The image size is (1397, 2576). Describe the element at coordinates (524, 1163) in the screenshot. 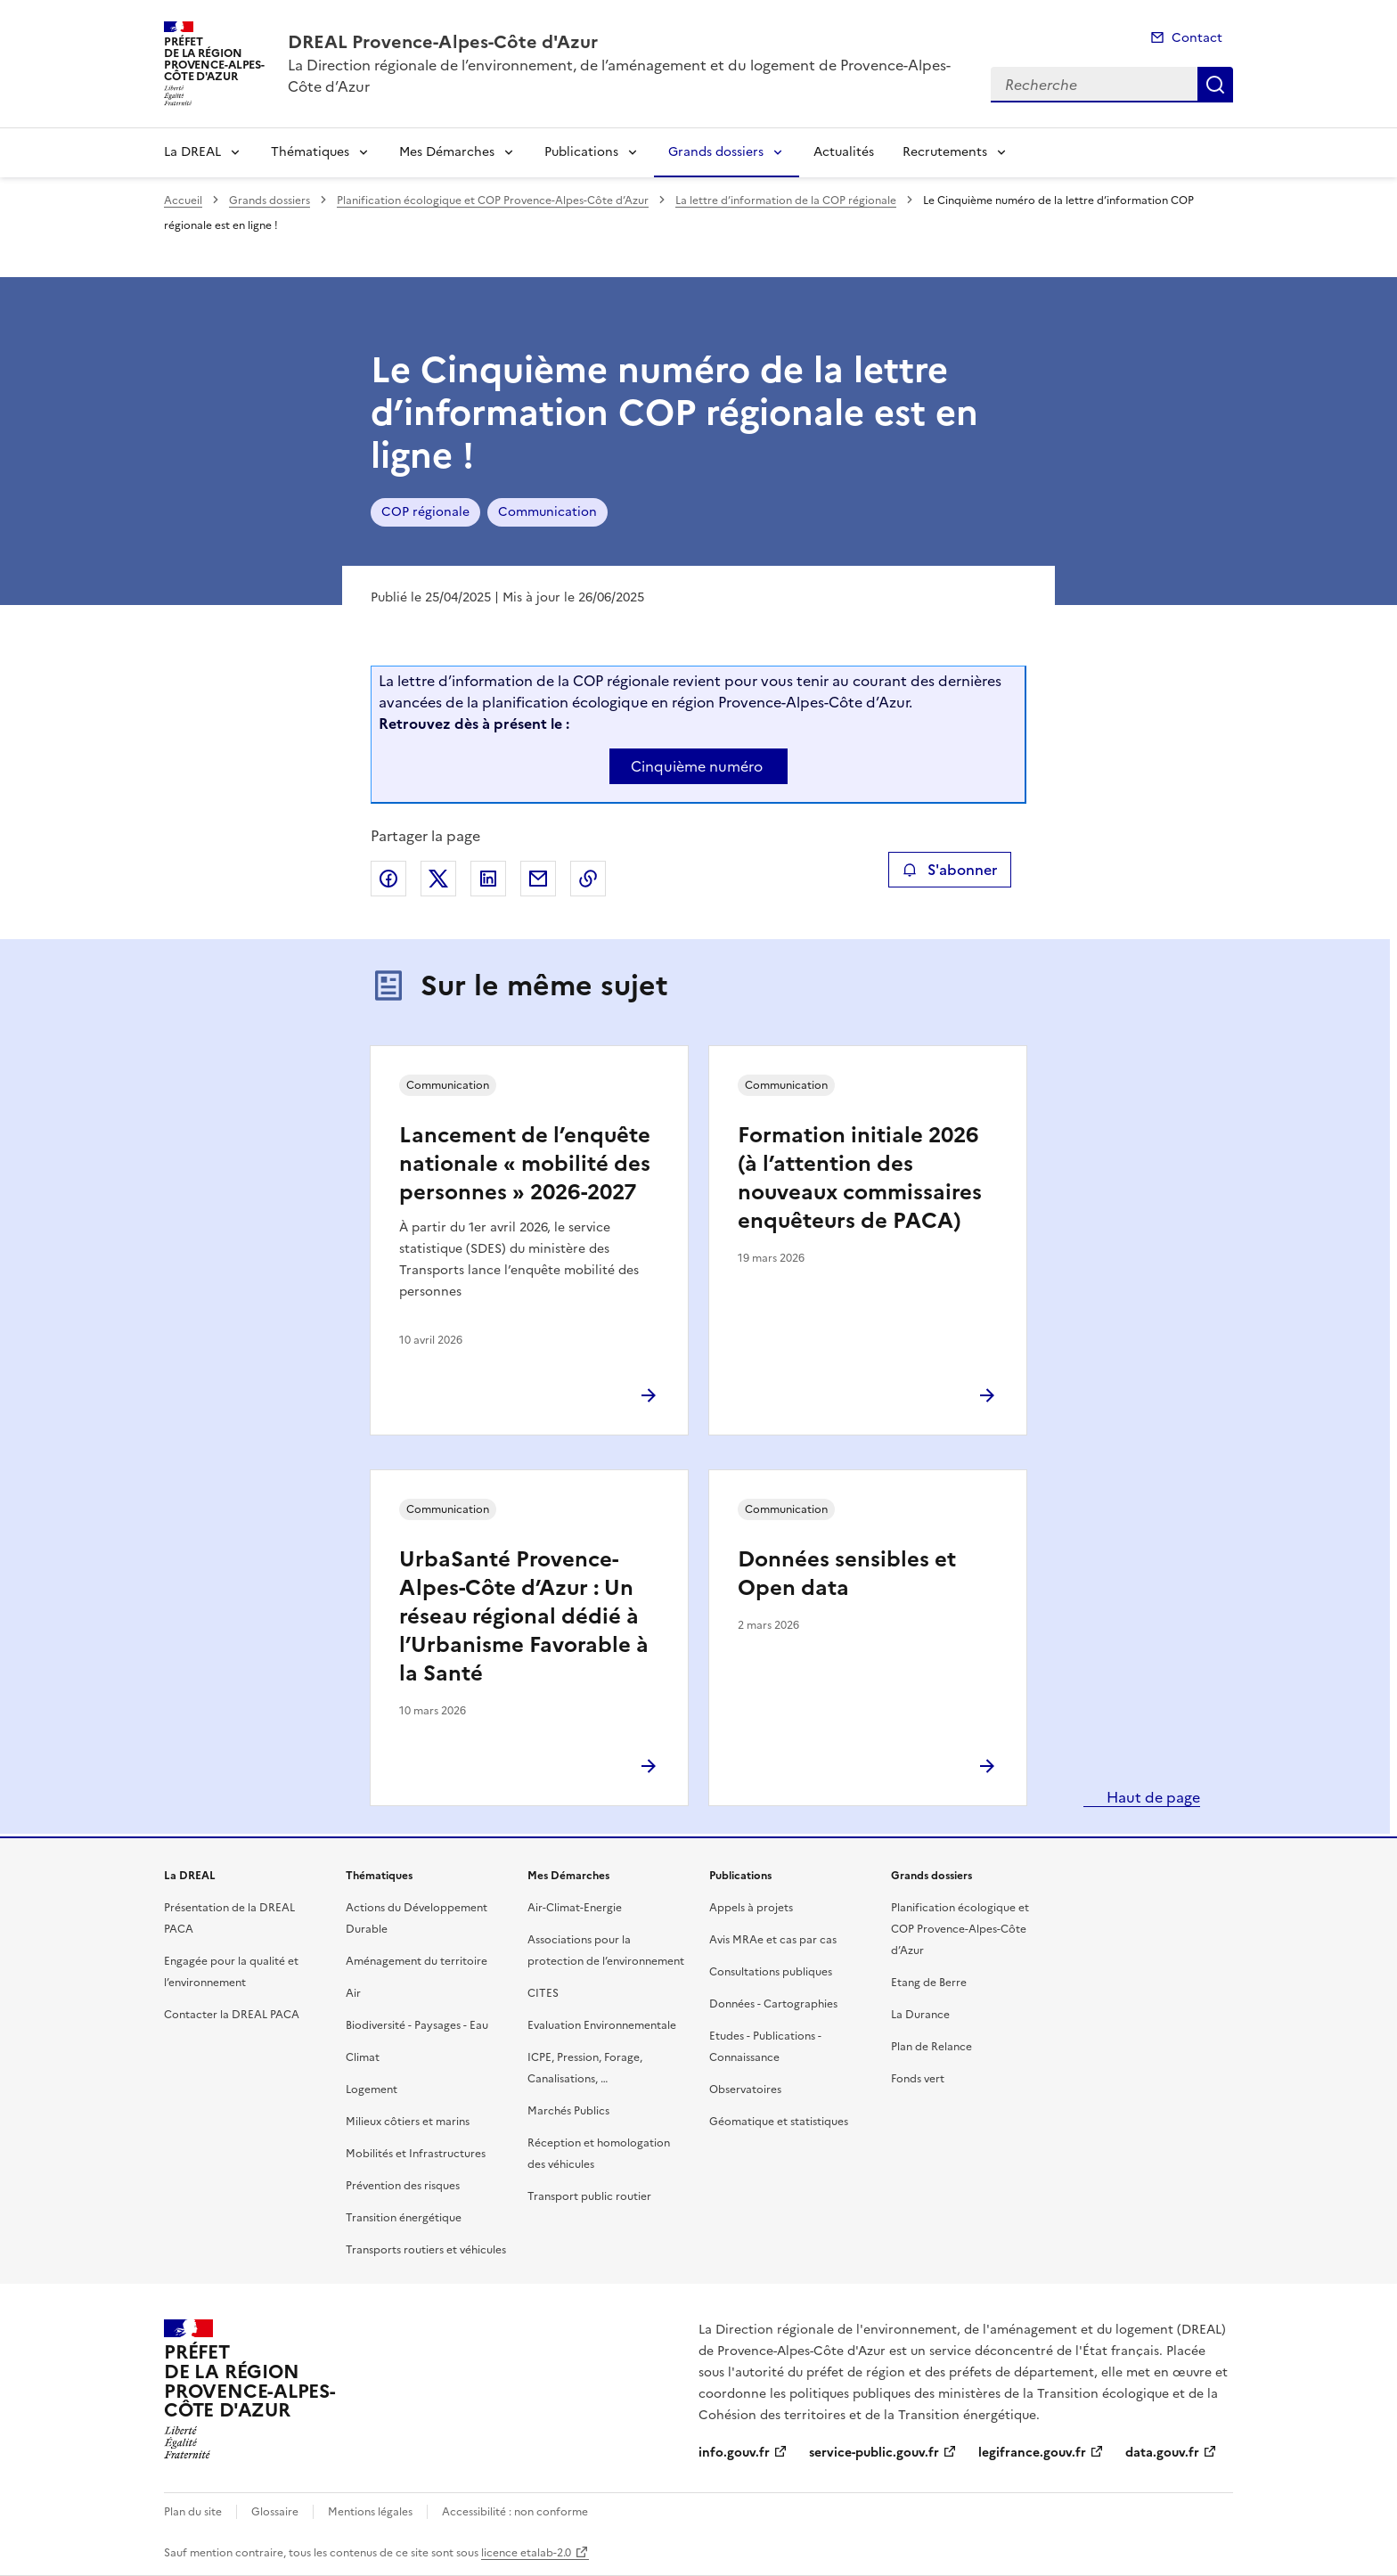

I see `Lancement de l’enquête nationale « mobilité des personnes » 2026-2027` at that location.